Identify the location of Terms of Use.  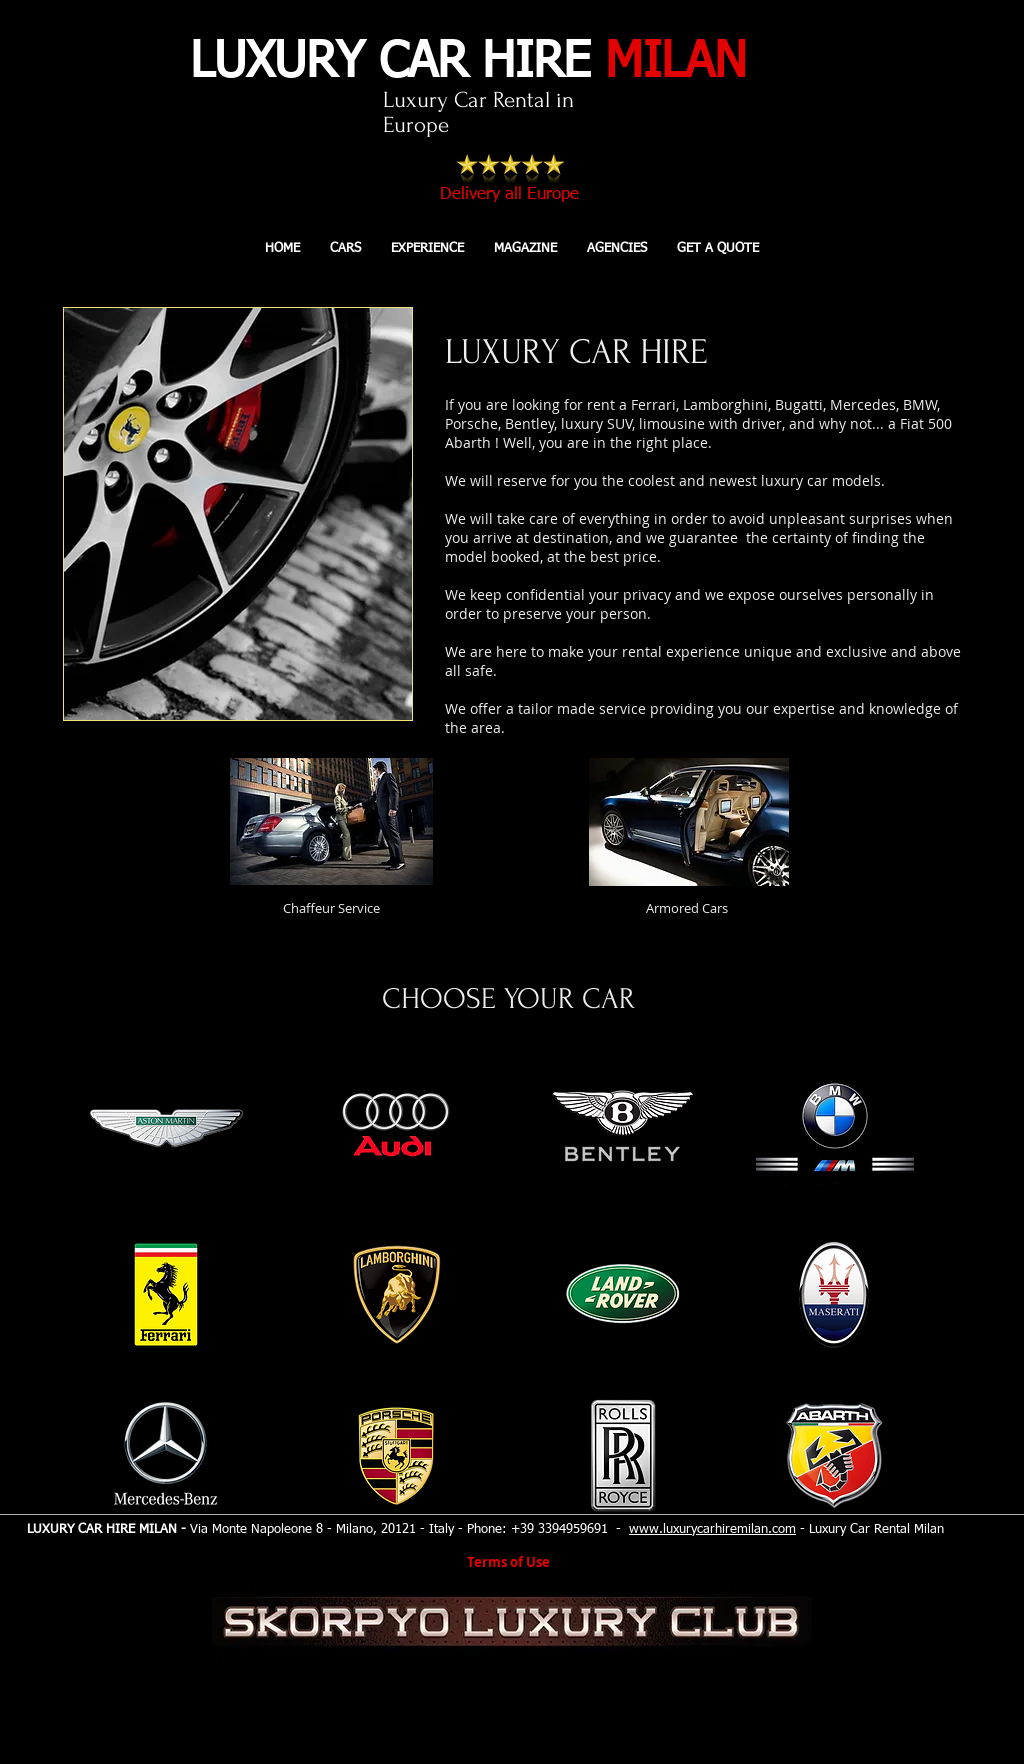
(508, 1562).